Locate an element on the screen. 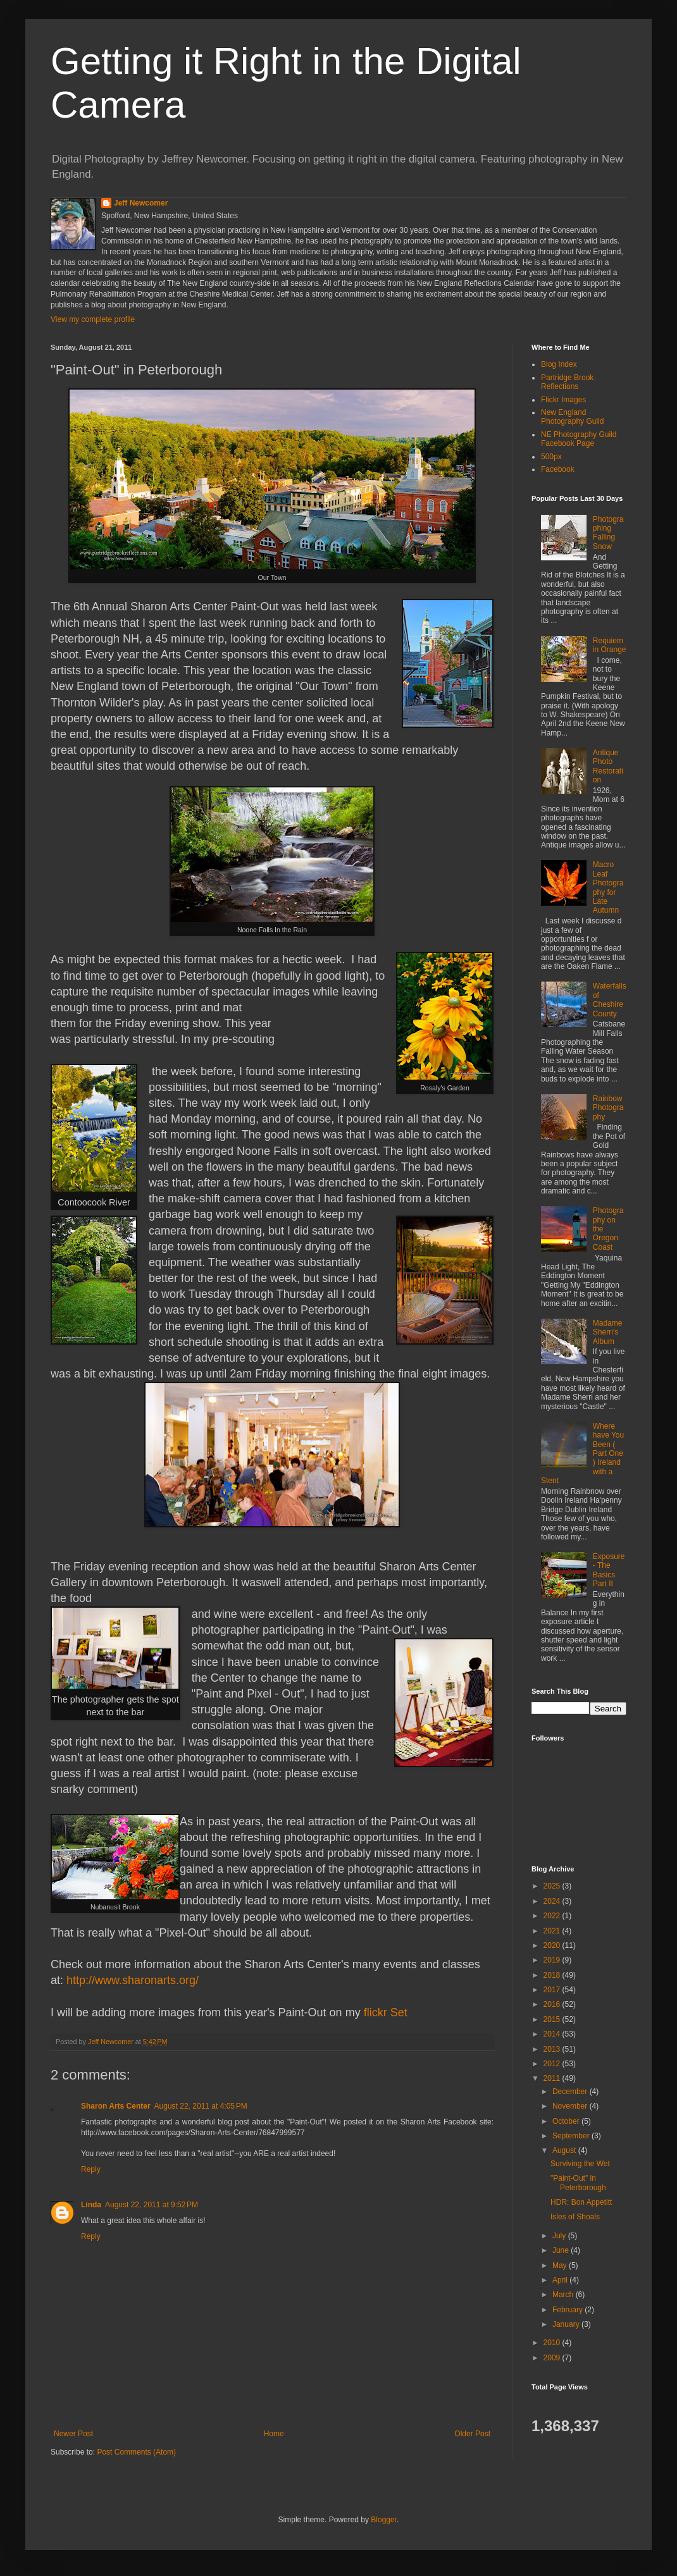 The height and width of the screenshot is (2576, 677). Antique Photo Restoration is located at coordinates (608, 766).